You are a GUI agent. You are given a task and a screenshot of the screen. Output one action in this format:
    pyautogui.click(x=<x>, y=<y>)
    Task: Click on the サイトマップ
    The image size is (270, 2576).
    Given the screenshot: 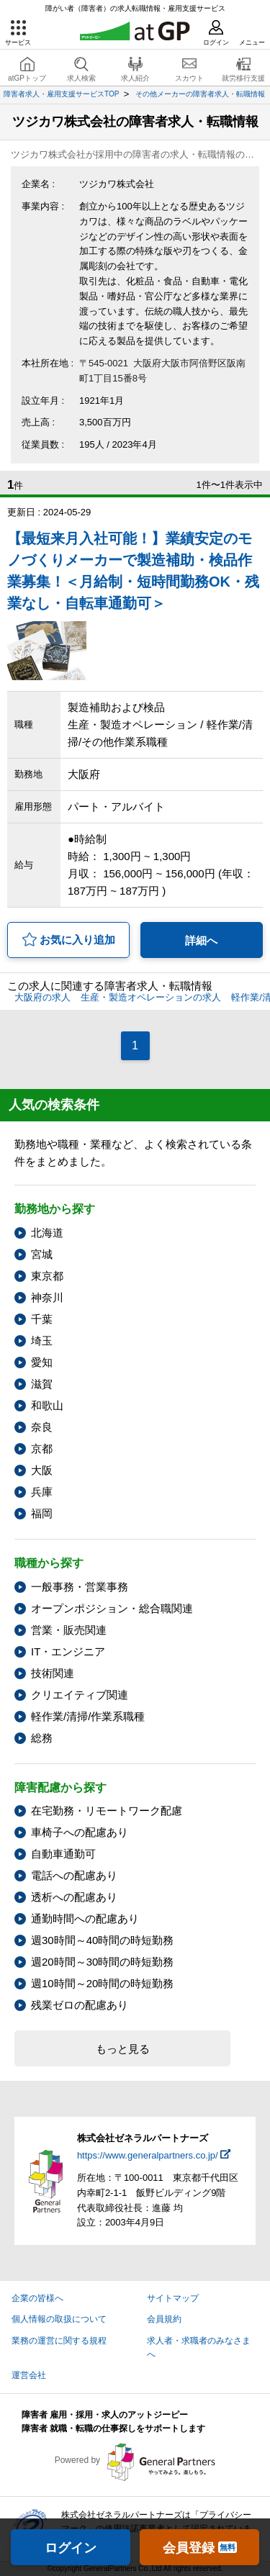 What is the action you would take?
    pyautogui.click(x=173, y=2298)
    